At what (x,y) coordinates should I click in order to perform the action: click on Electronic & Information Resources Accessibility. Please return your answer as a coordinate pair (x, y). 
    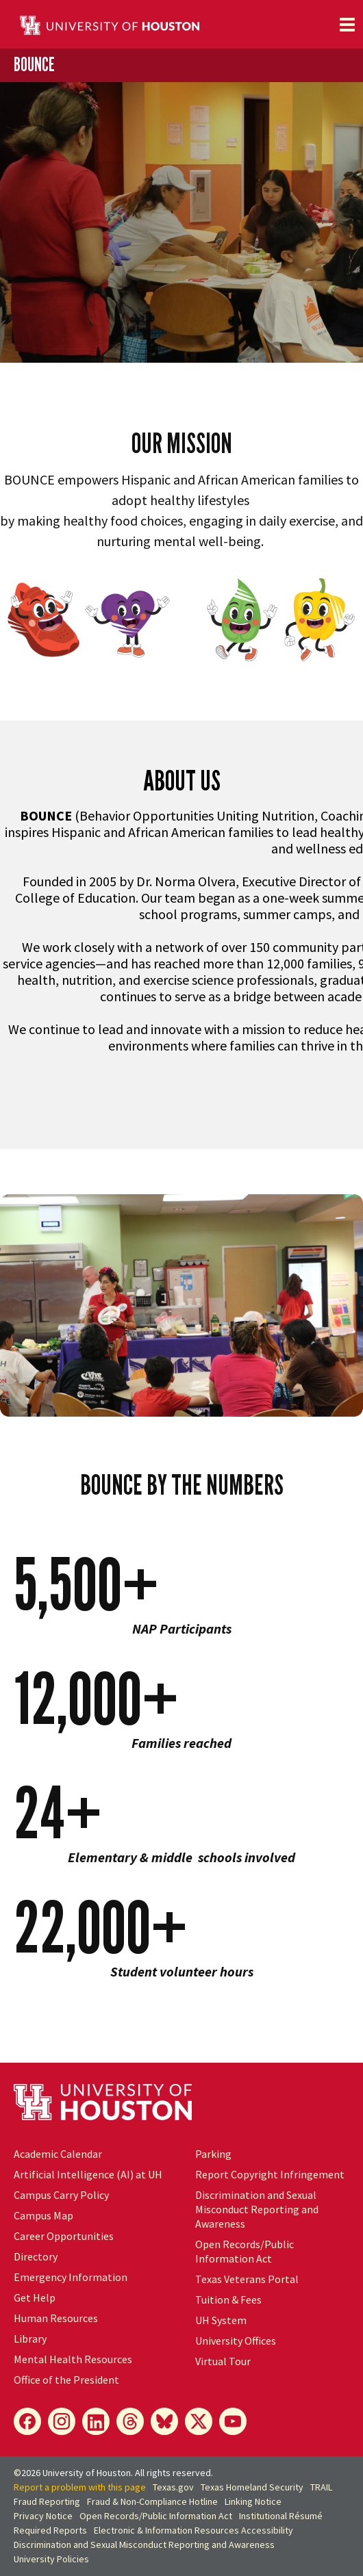
    Looking at the image, I should click on (193, 2530).